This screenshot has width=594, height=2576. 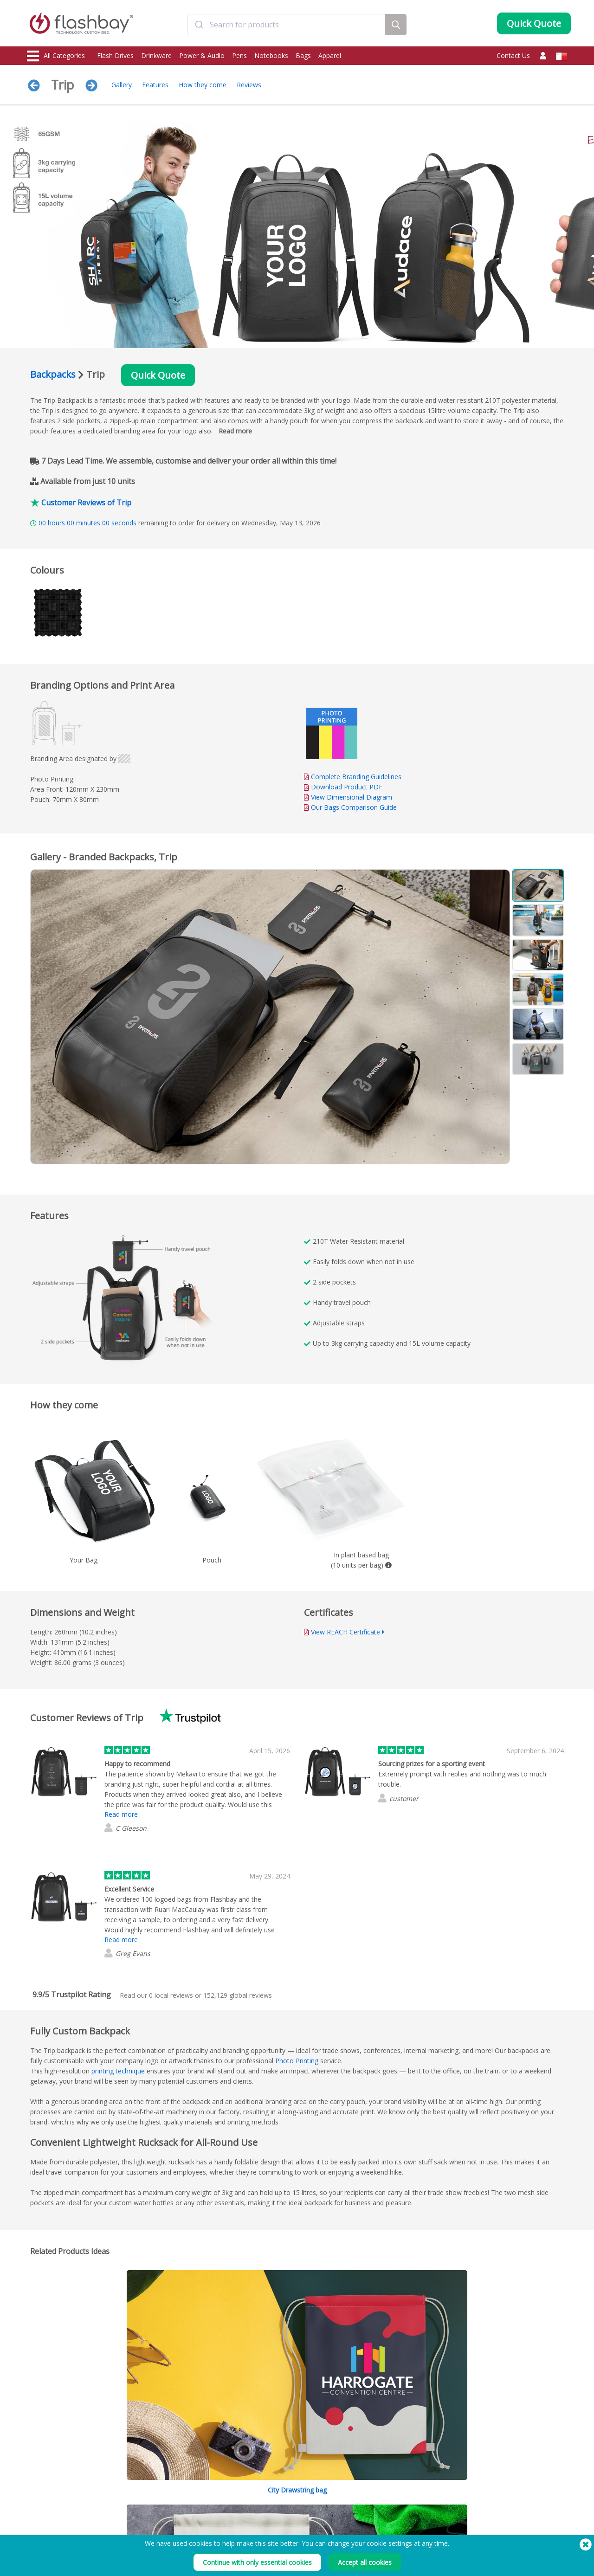 What do you see at coordinates (41, 2556) in the screenshot?
I see `Headwear` at bounding box center [41, 2556].